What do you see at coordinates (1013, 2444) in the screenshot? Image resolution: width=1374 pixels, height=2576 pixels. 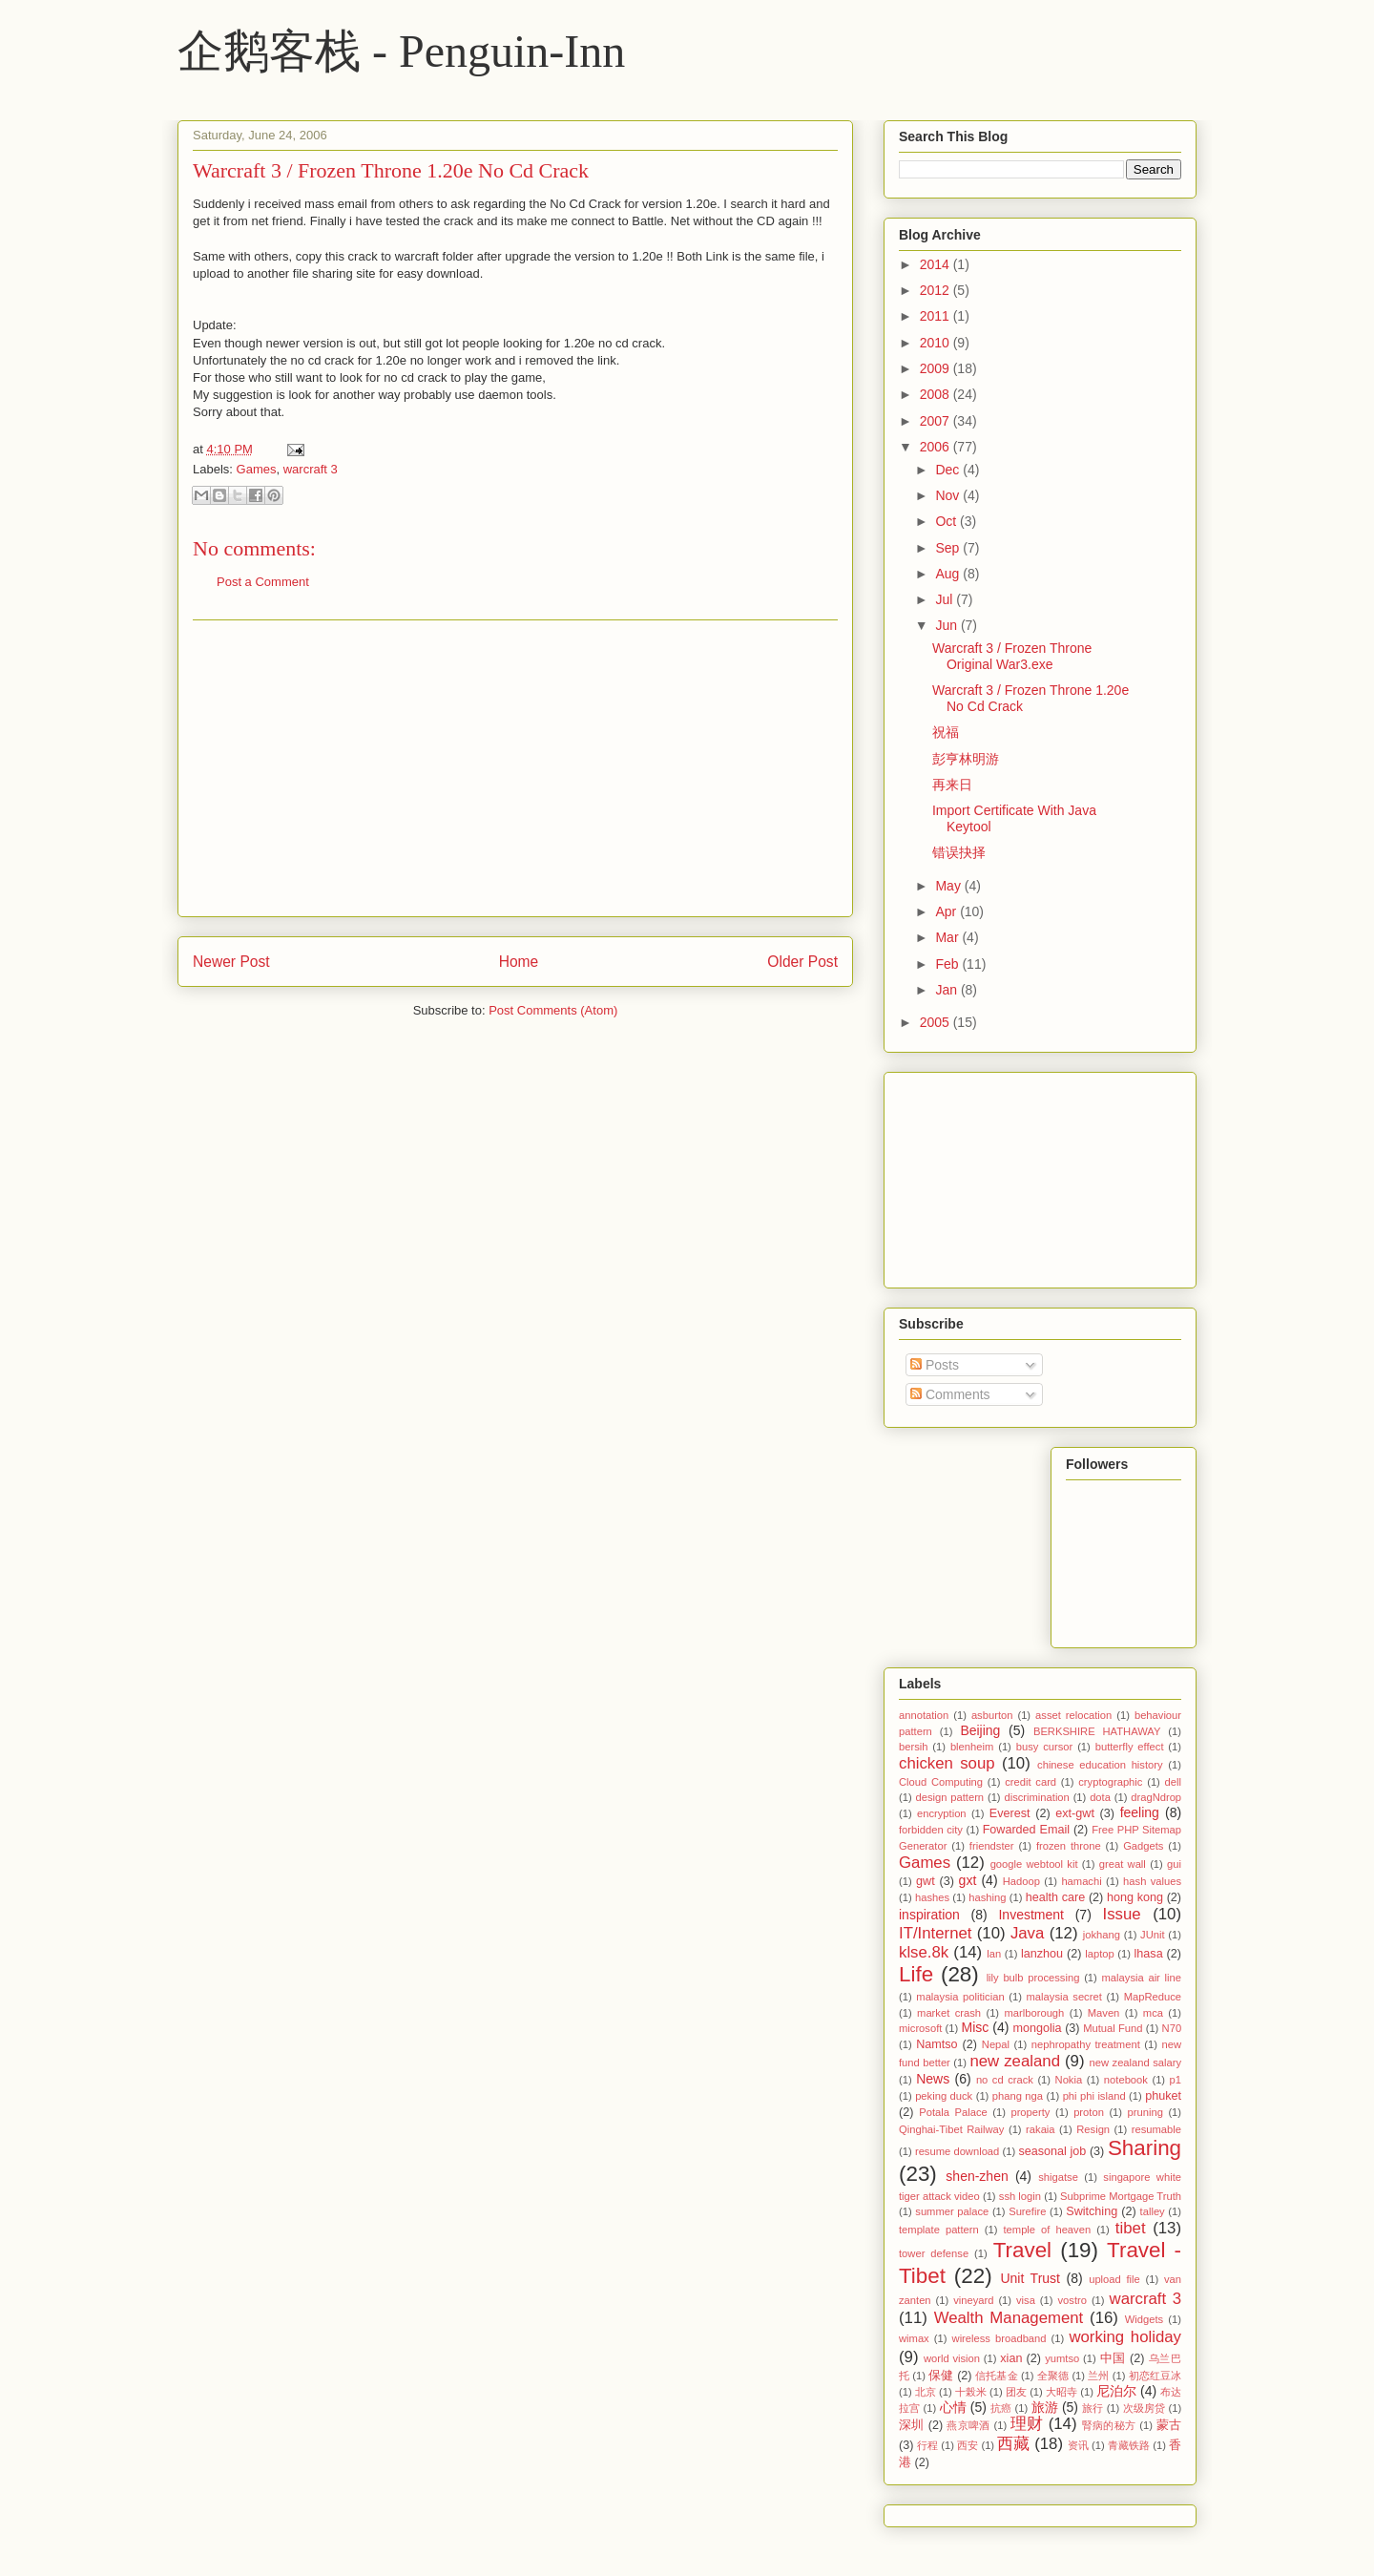 I see `西藏` at bounding box center [1013, 2444].